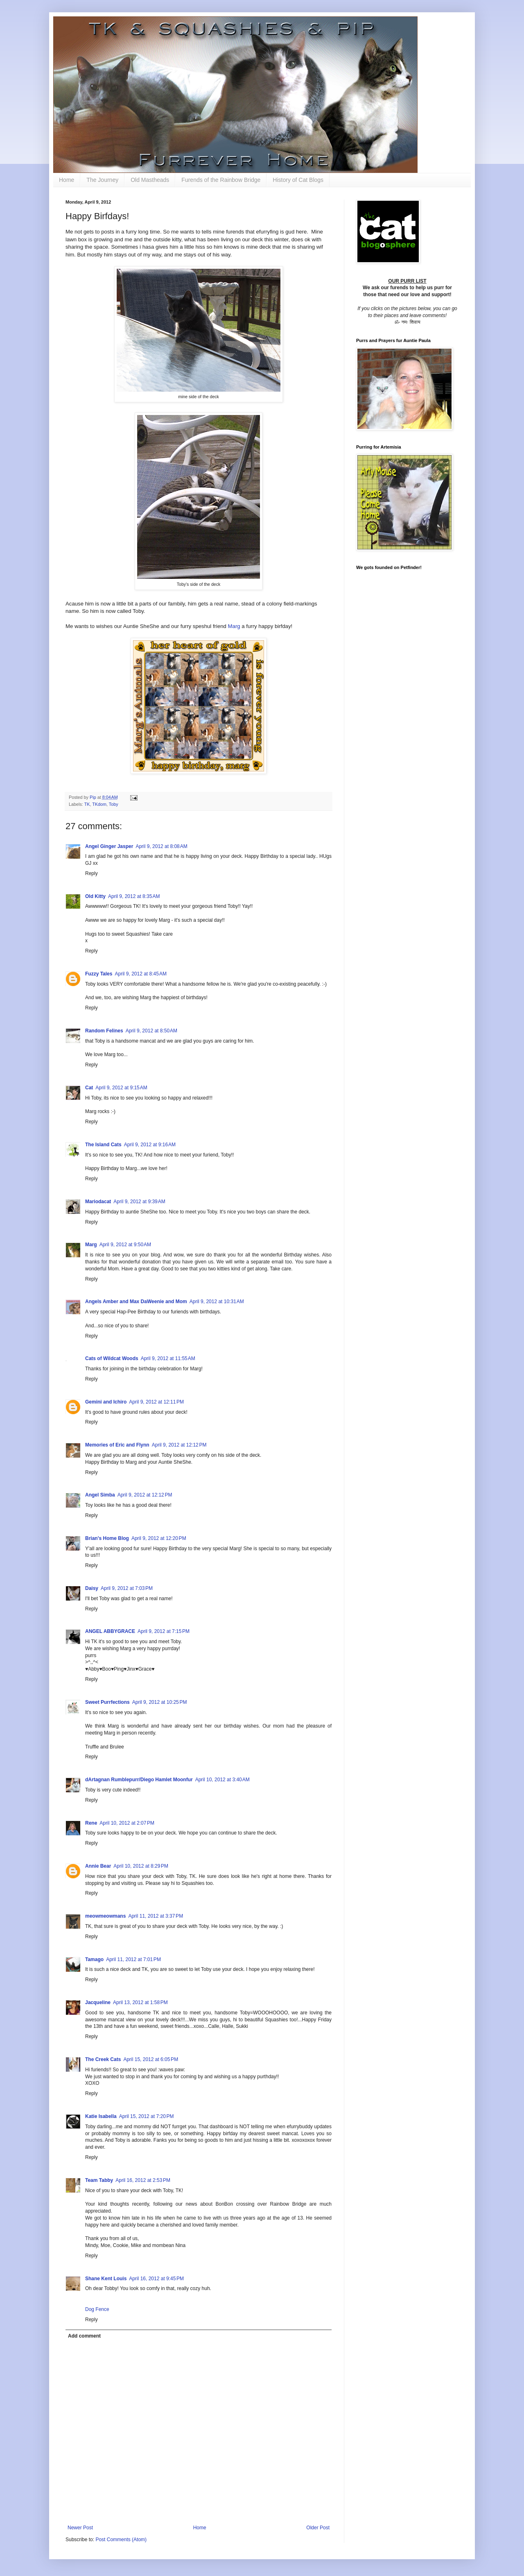  What do you see at coordinates (139, 1201) in the screenshot?
I see `April 9, 2012 at 9:39 AM` at bounding box center [139, 1201].